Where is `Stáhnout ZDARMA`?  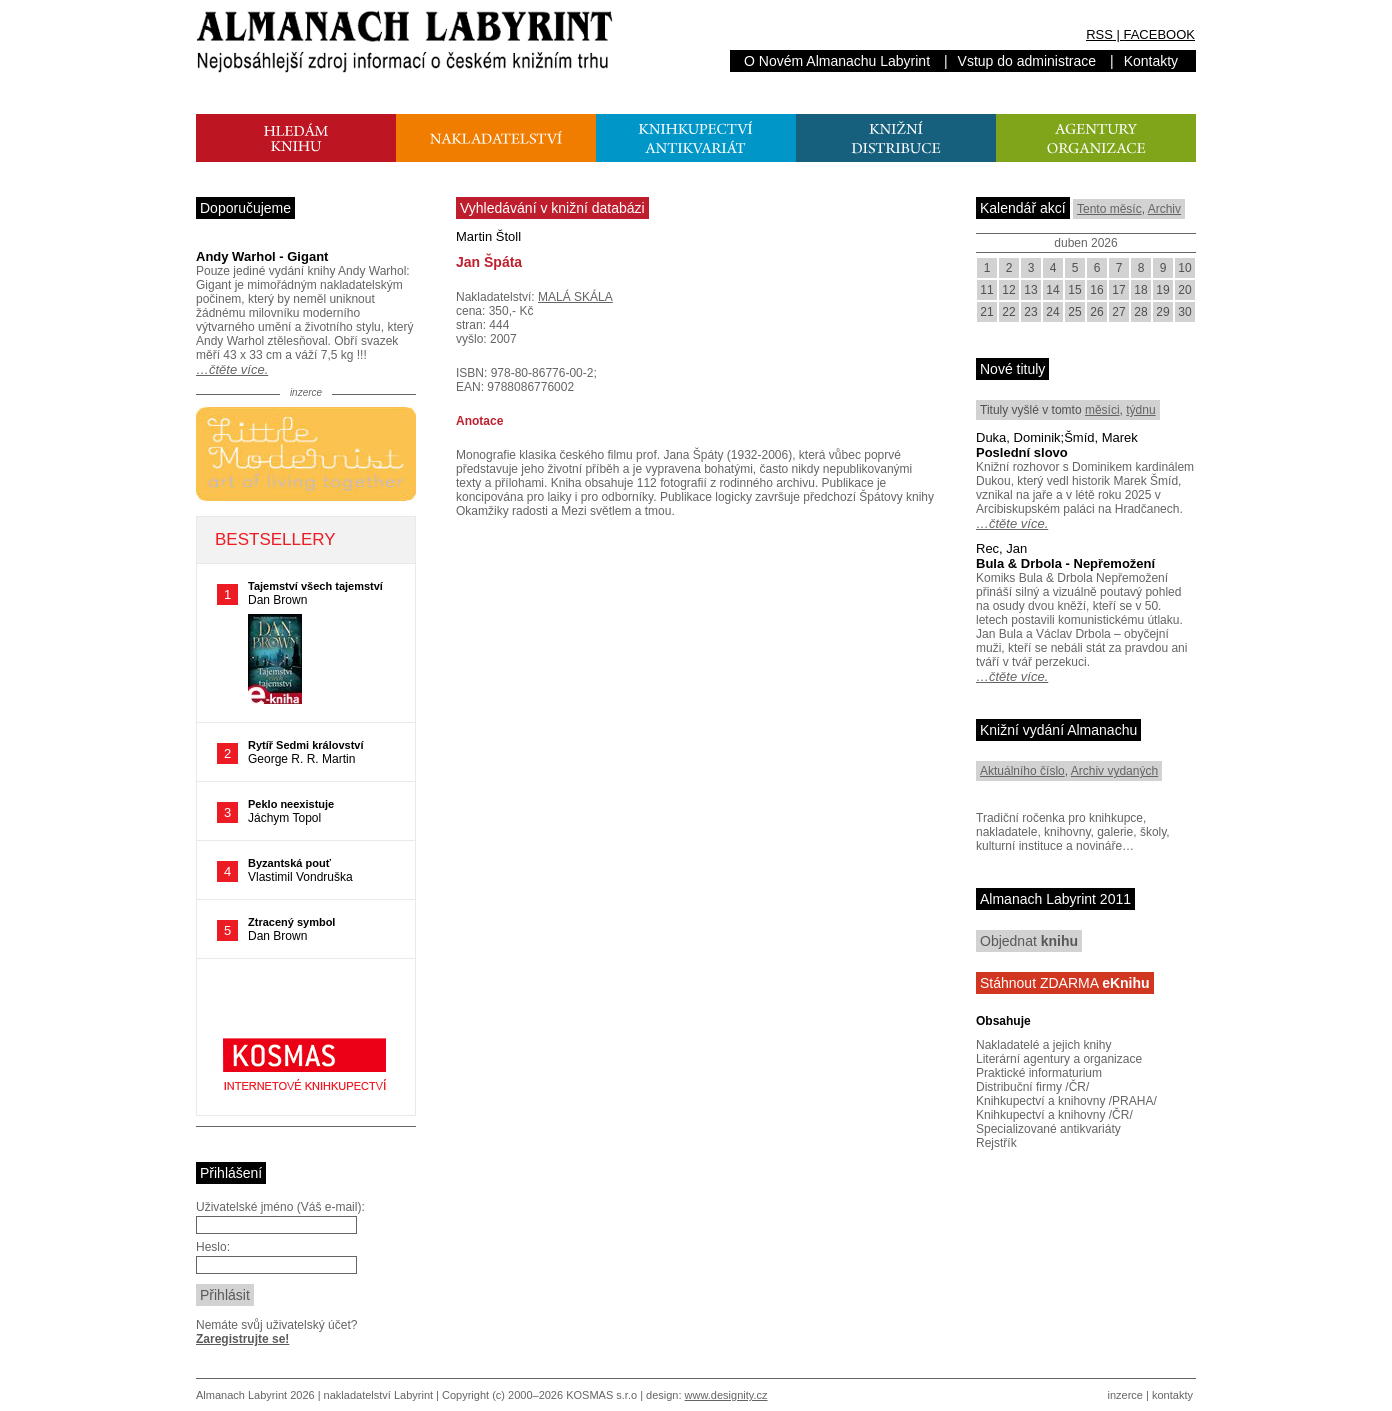 Stáhnout ZDARMA is located at coordinates (1065, 983).